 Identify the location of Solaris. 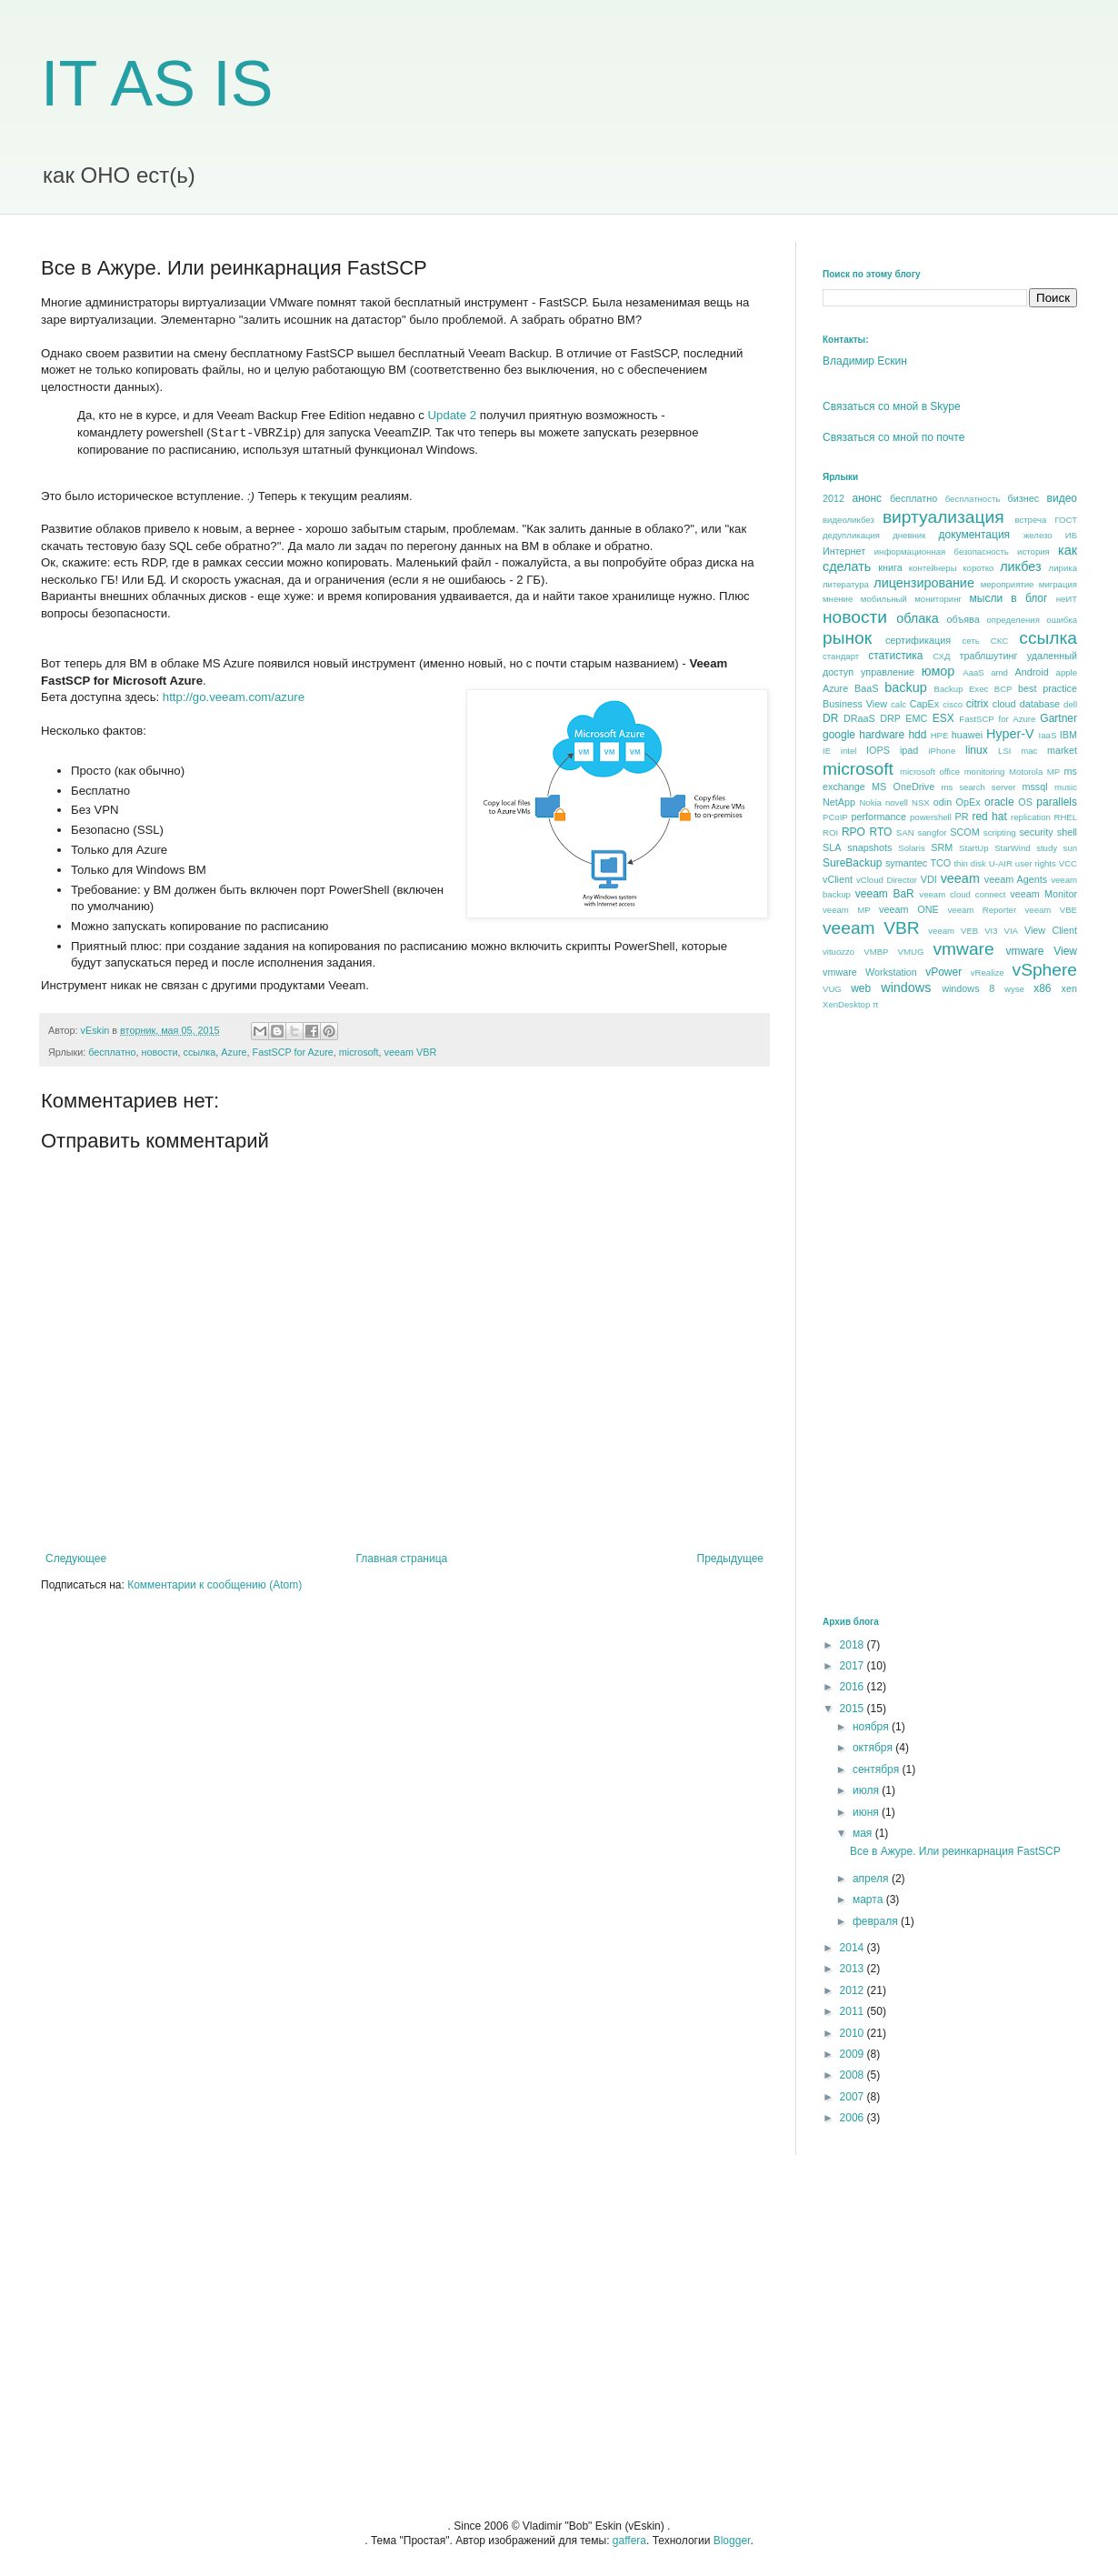
(911, 848).